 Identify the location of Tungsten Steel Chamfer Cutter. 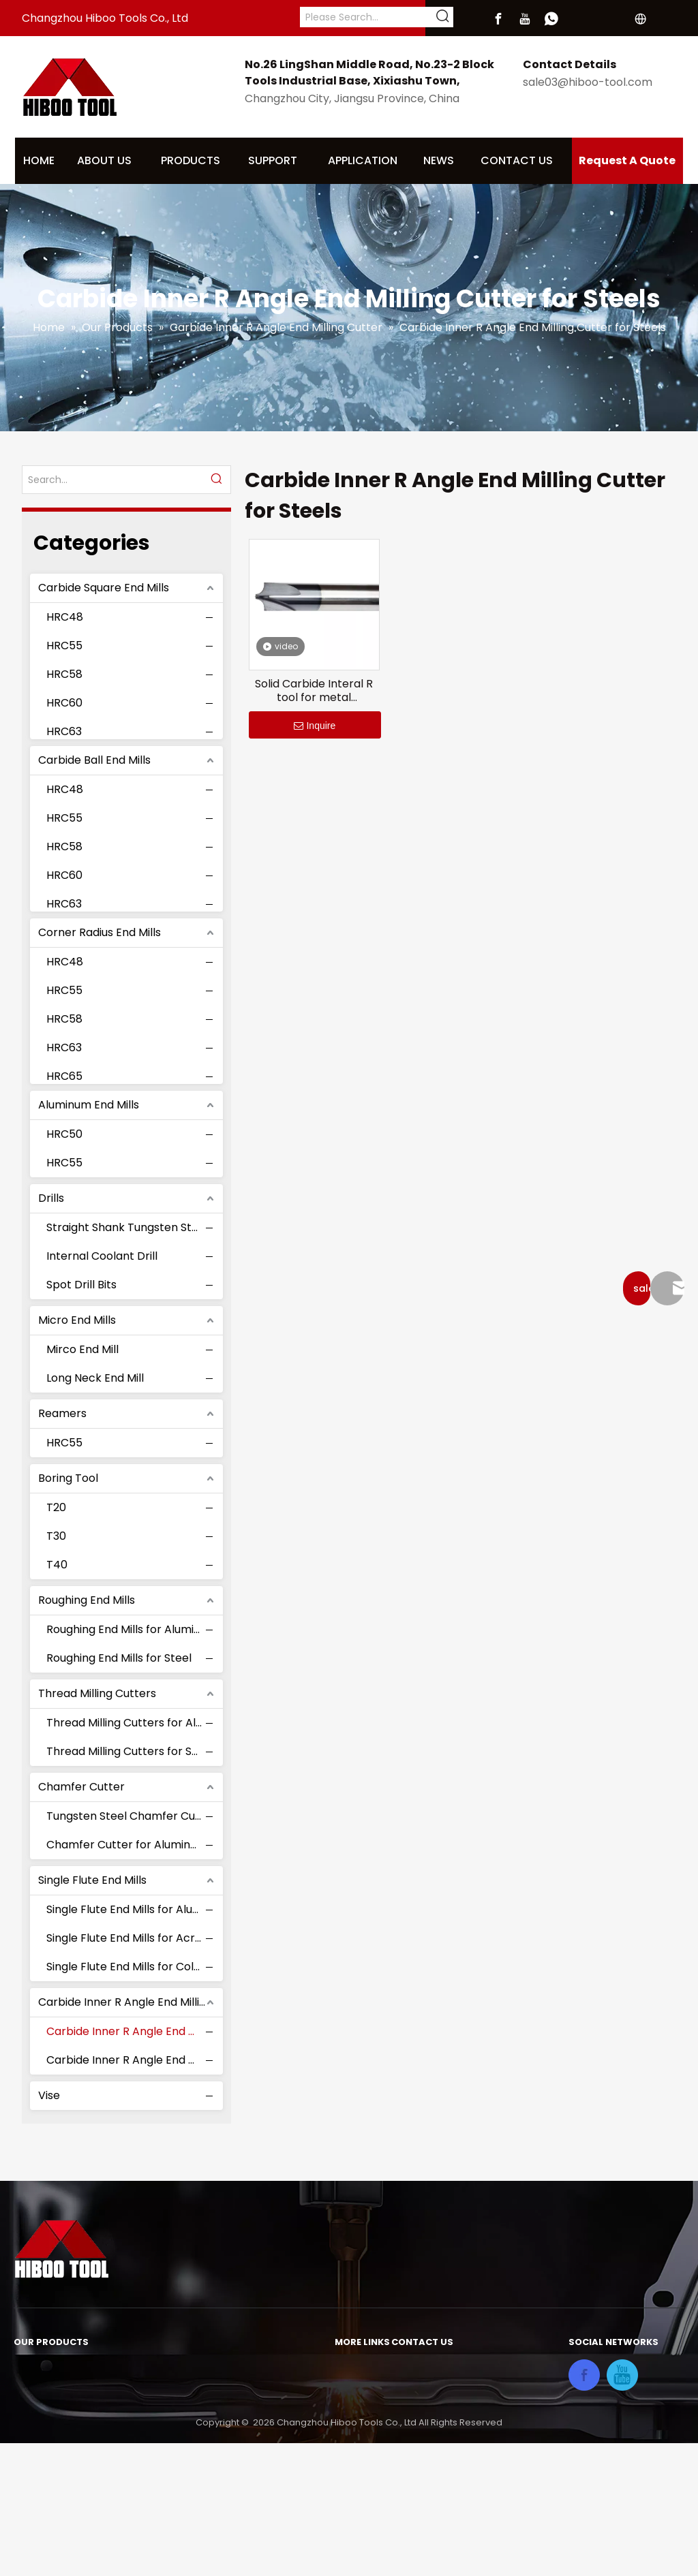
(130, 1816).